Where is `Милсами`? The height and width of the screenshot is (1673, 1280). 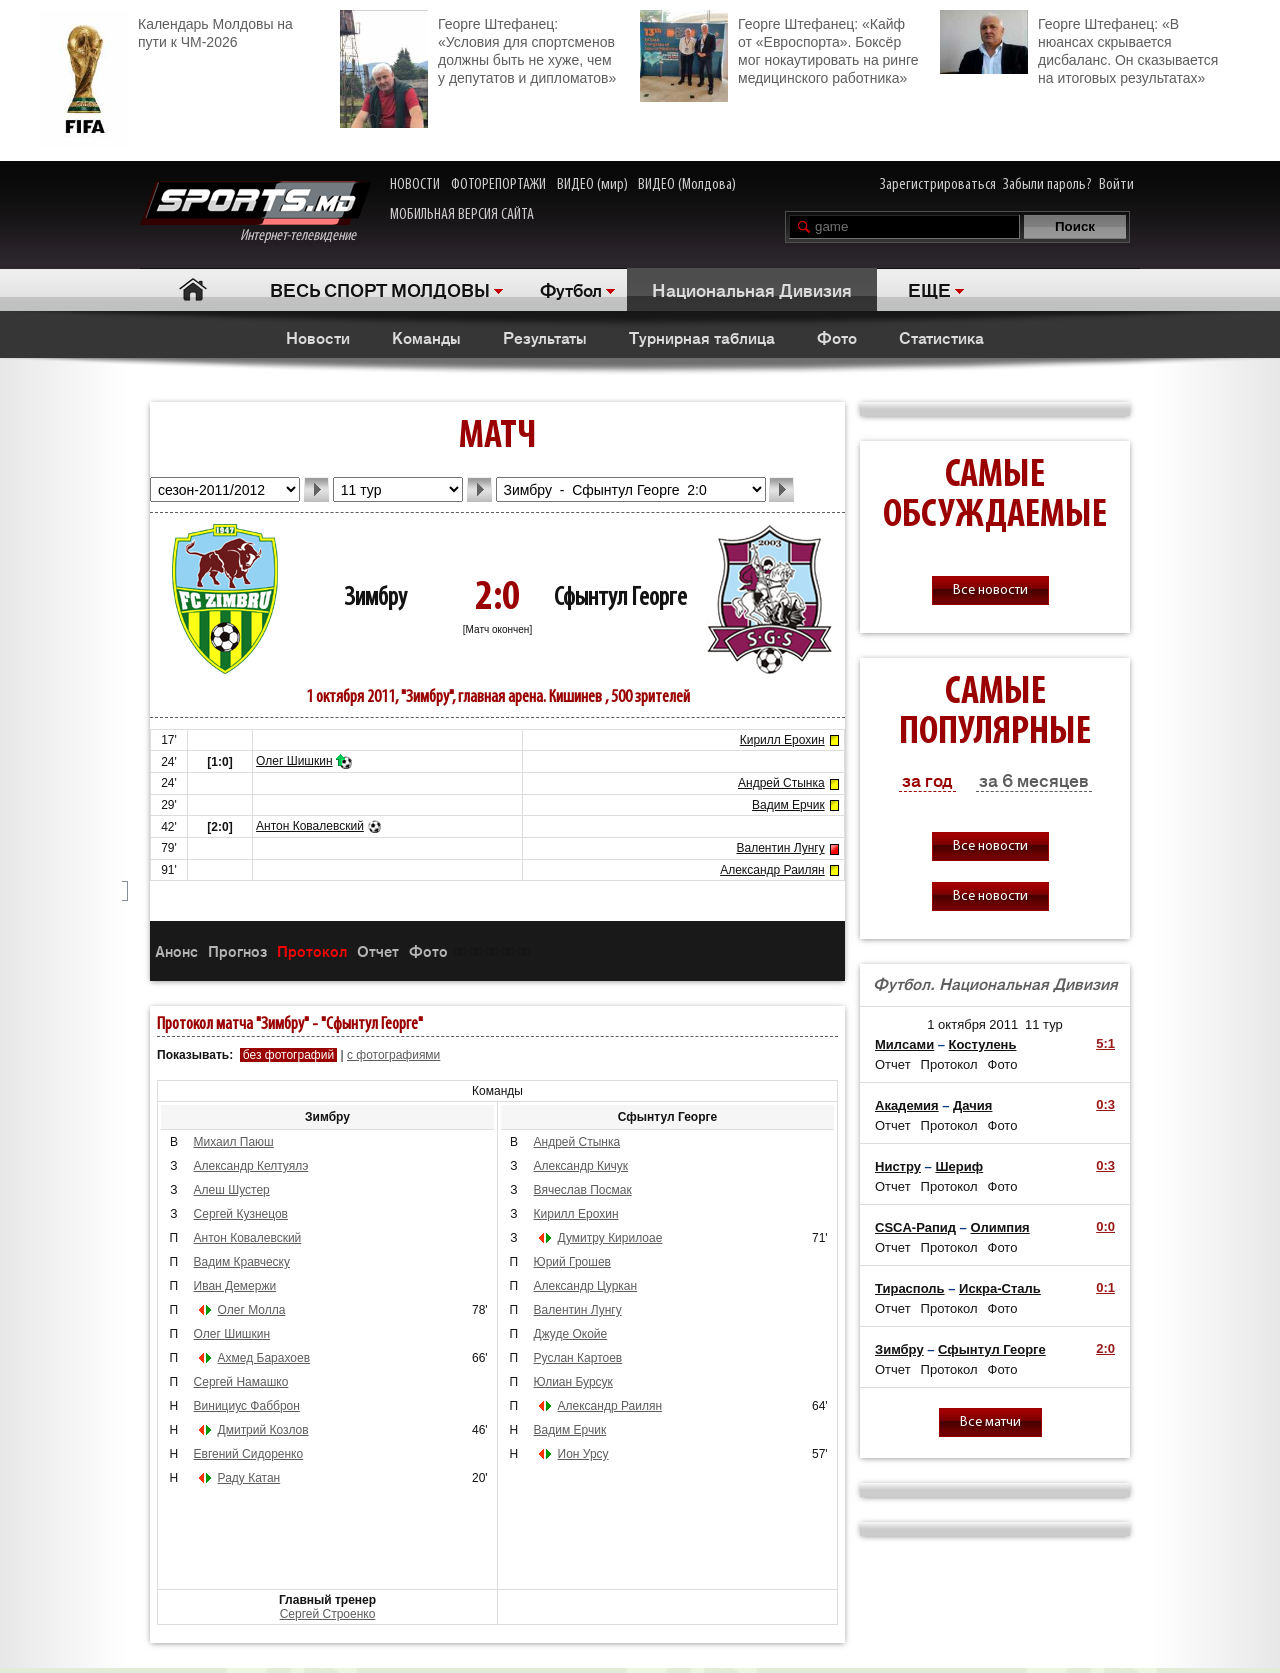
Милсами is located at coordinates (904, 1044).